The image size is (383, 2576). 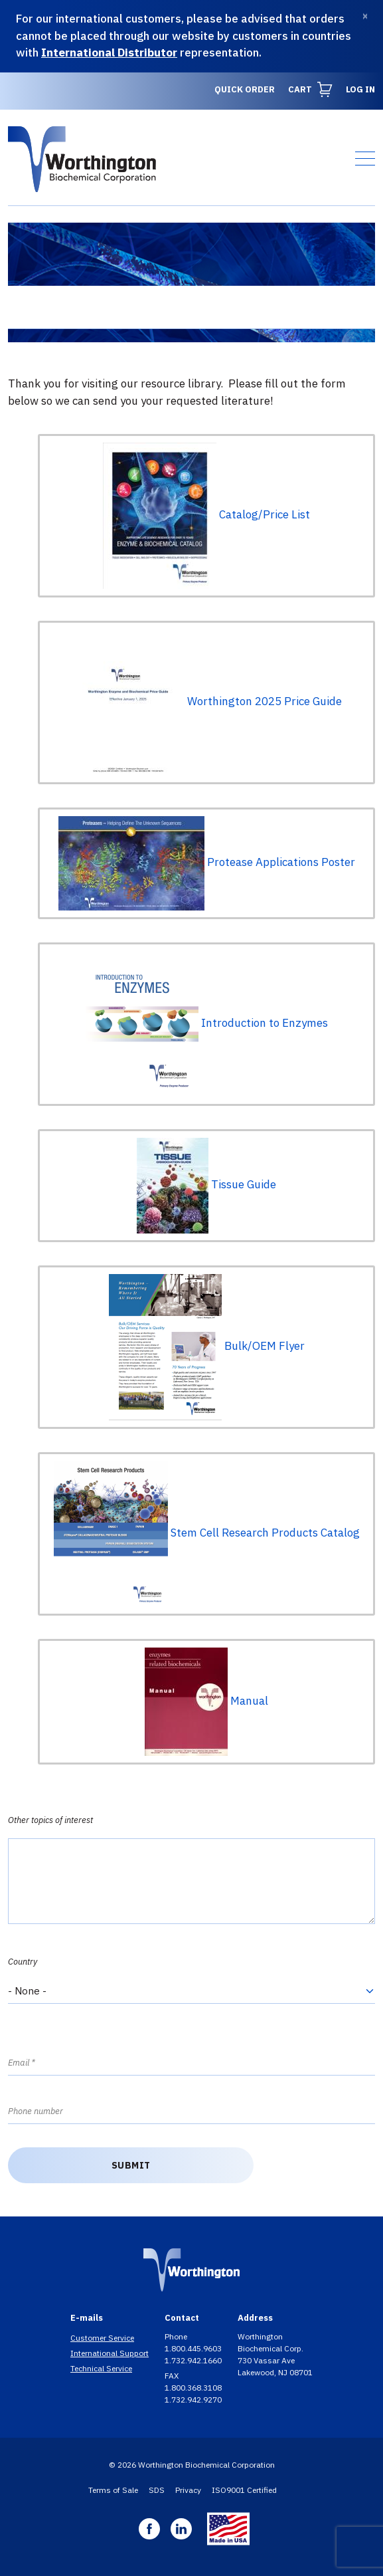 What do you see at coordinates (157, 2490) in the screenshot?
I see `SDS` at bounding box center [157, 2490].